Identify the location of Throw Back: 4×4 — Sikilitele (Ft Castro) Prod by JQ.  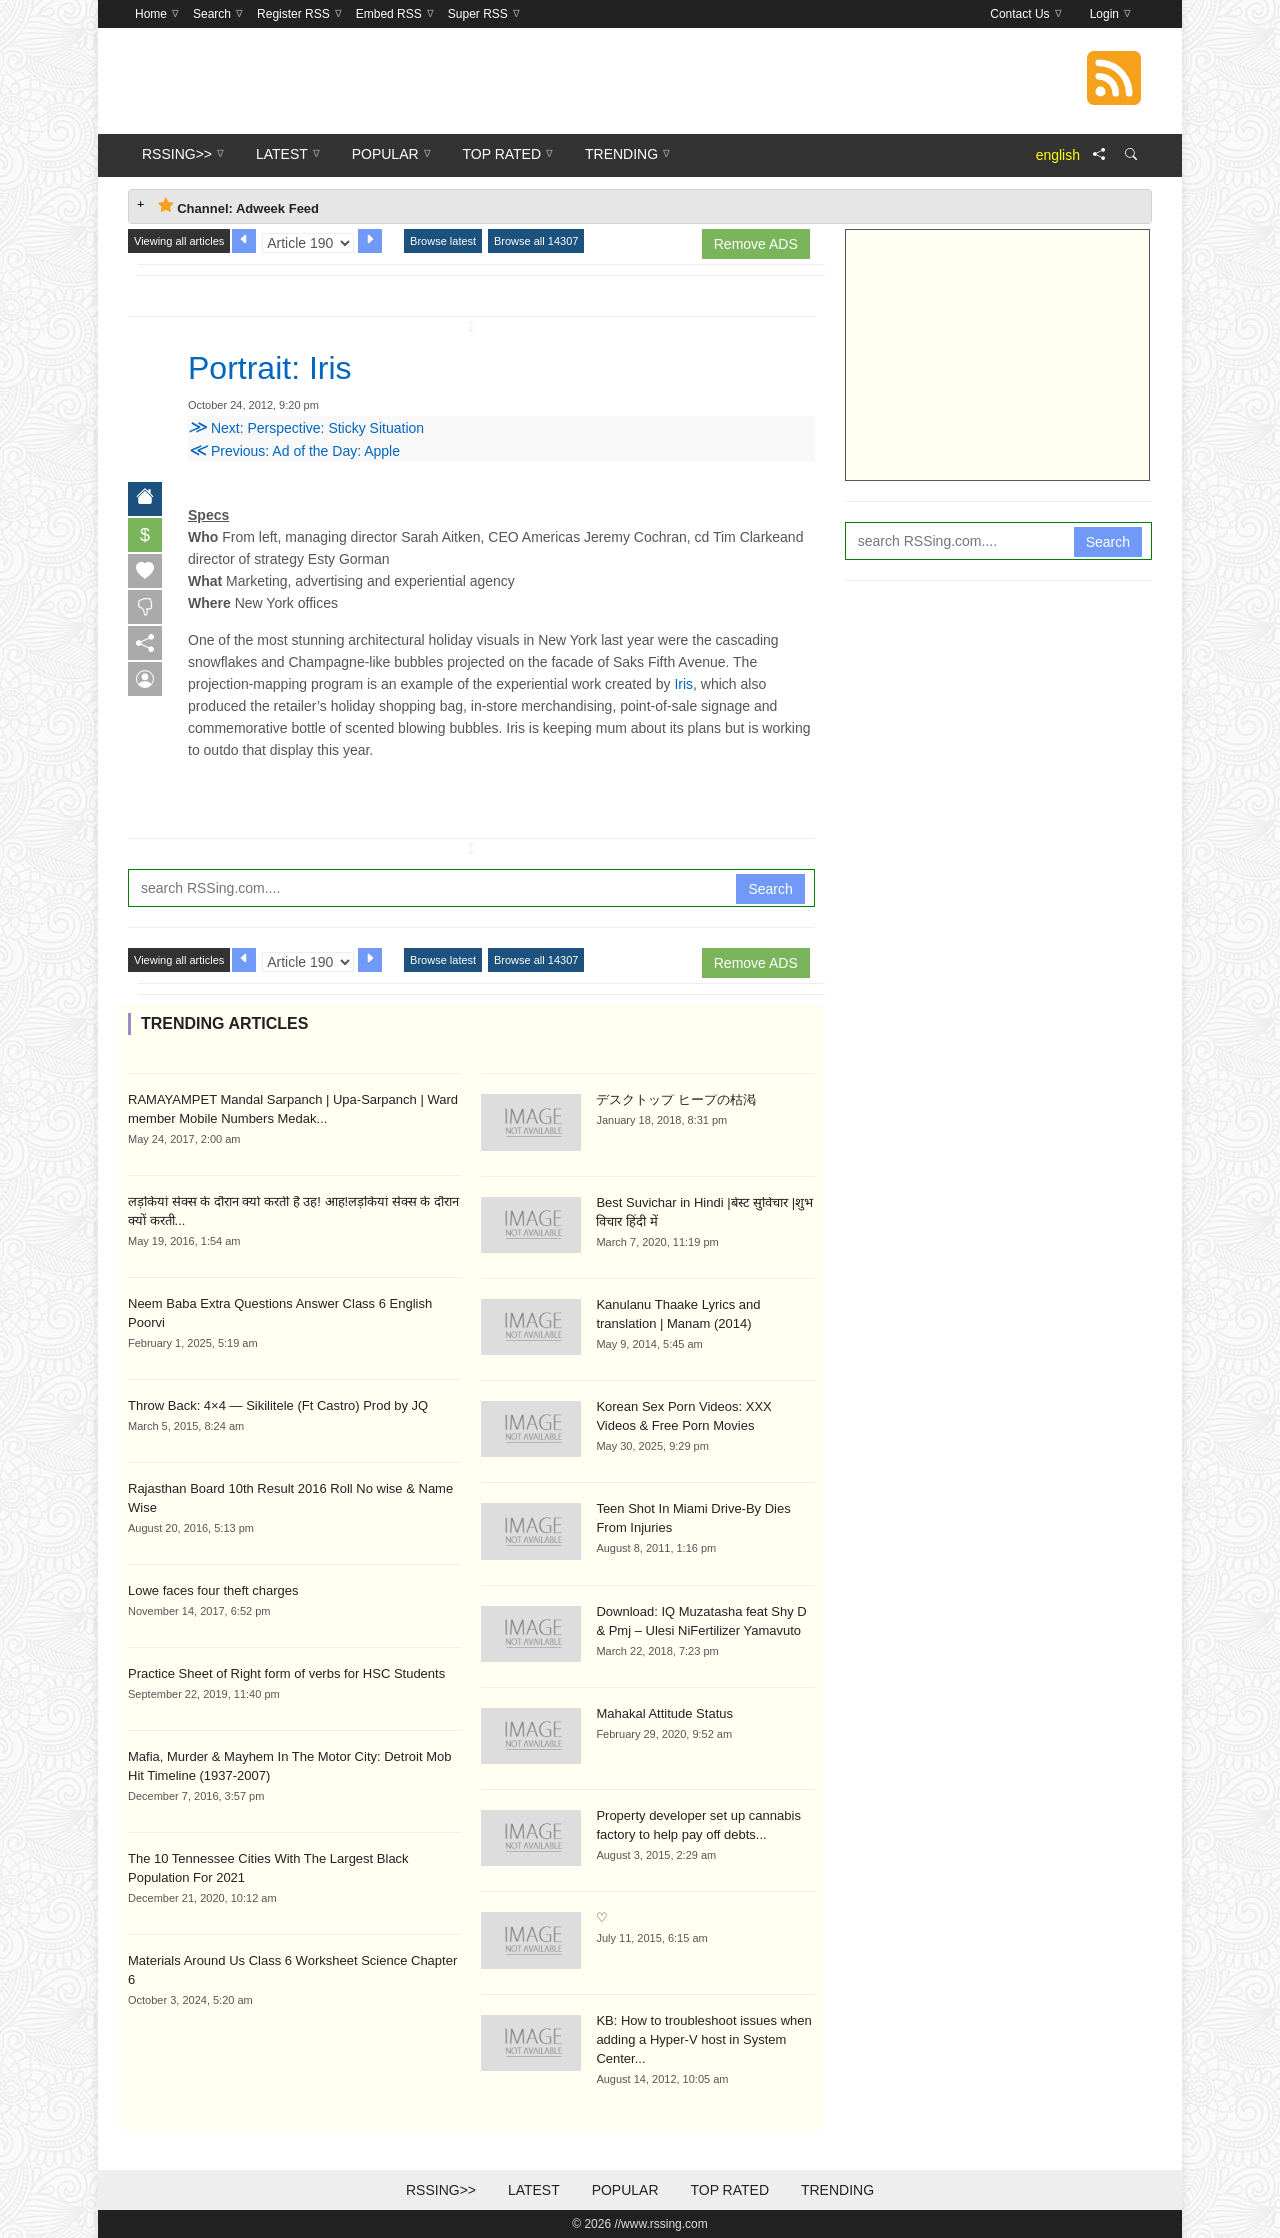
(278, 1405).